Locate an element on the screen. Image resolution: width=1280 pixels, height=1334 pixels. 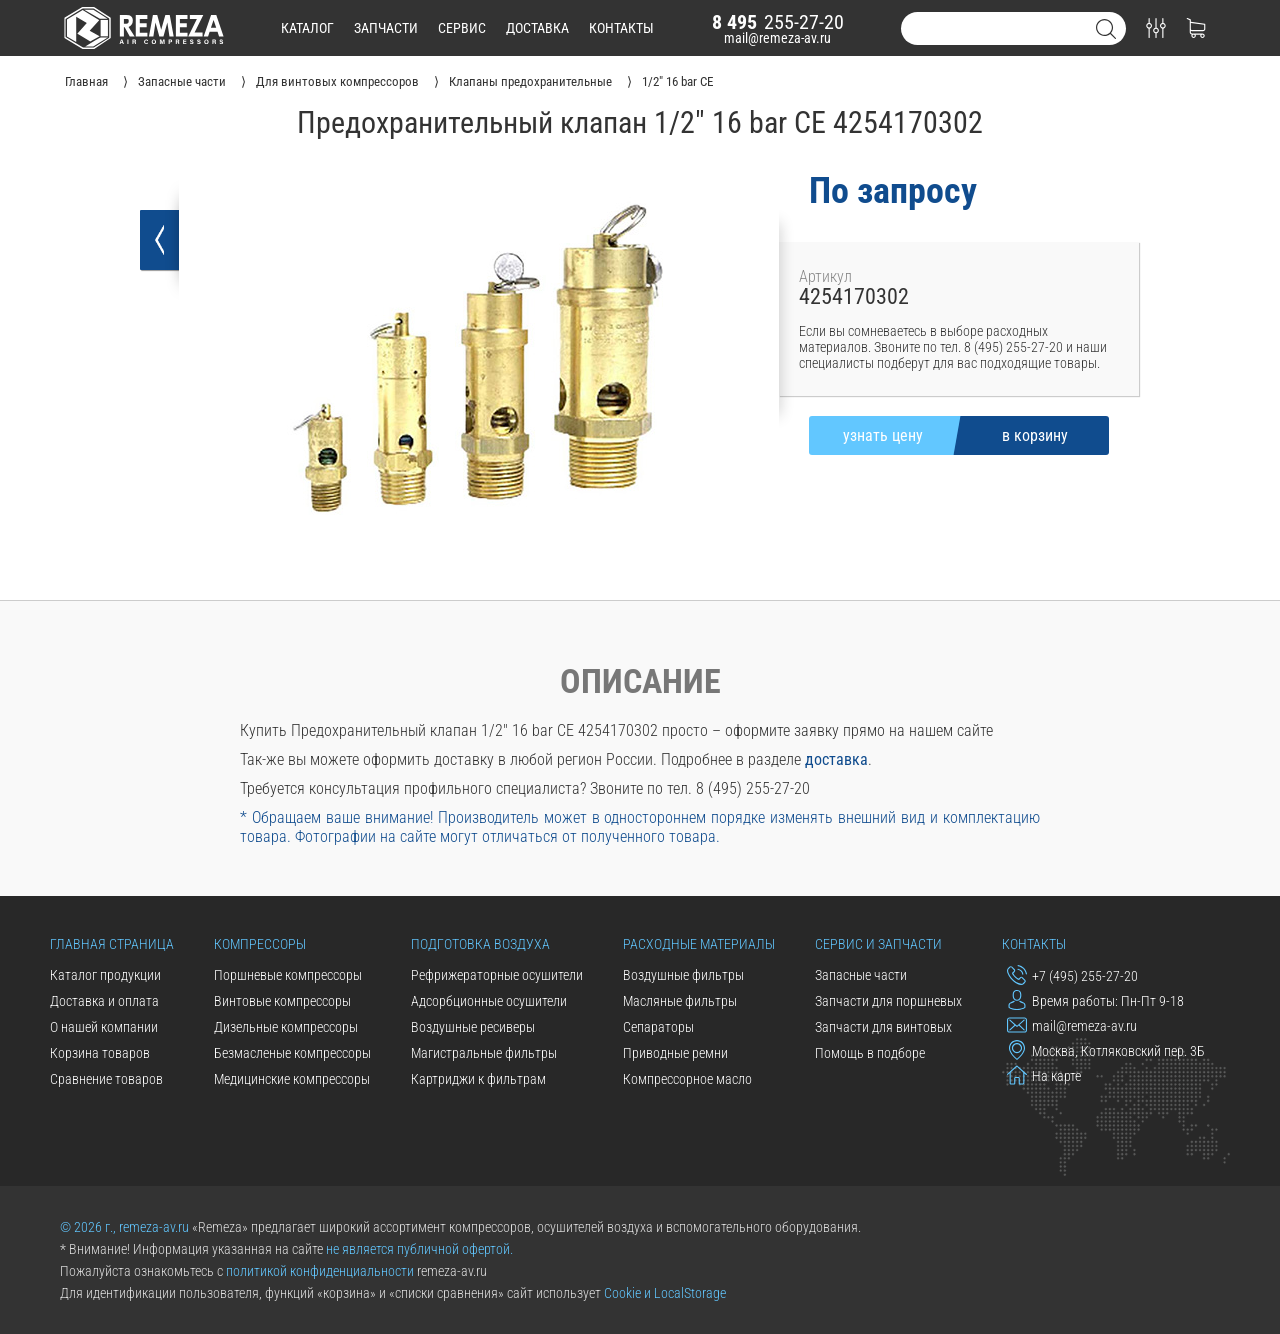
Сепараторы is located at coordinates (658, 1027).